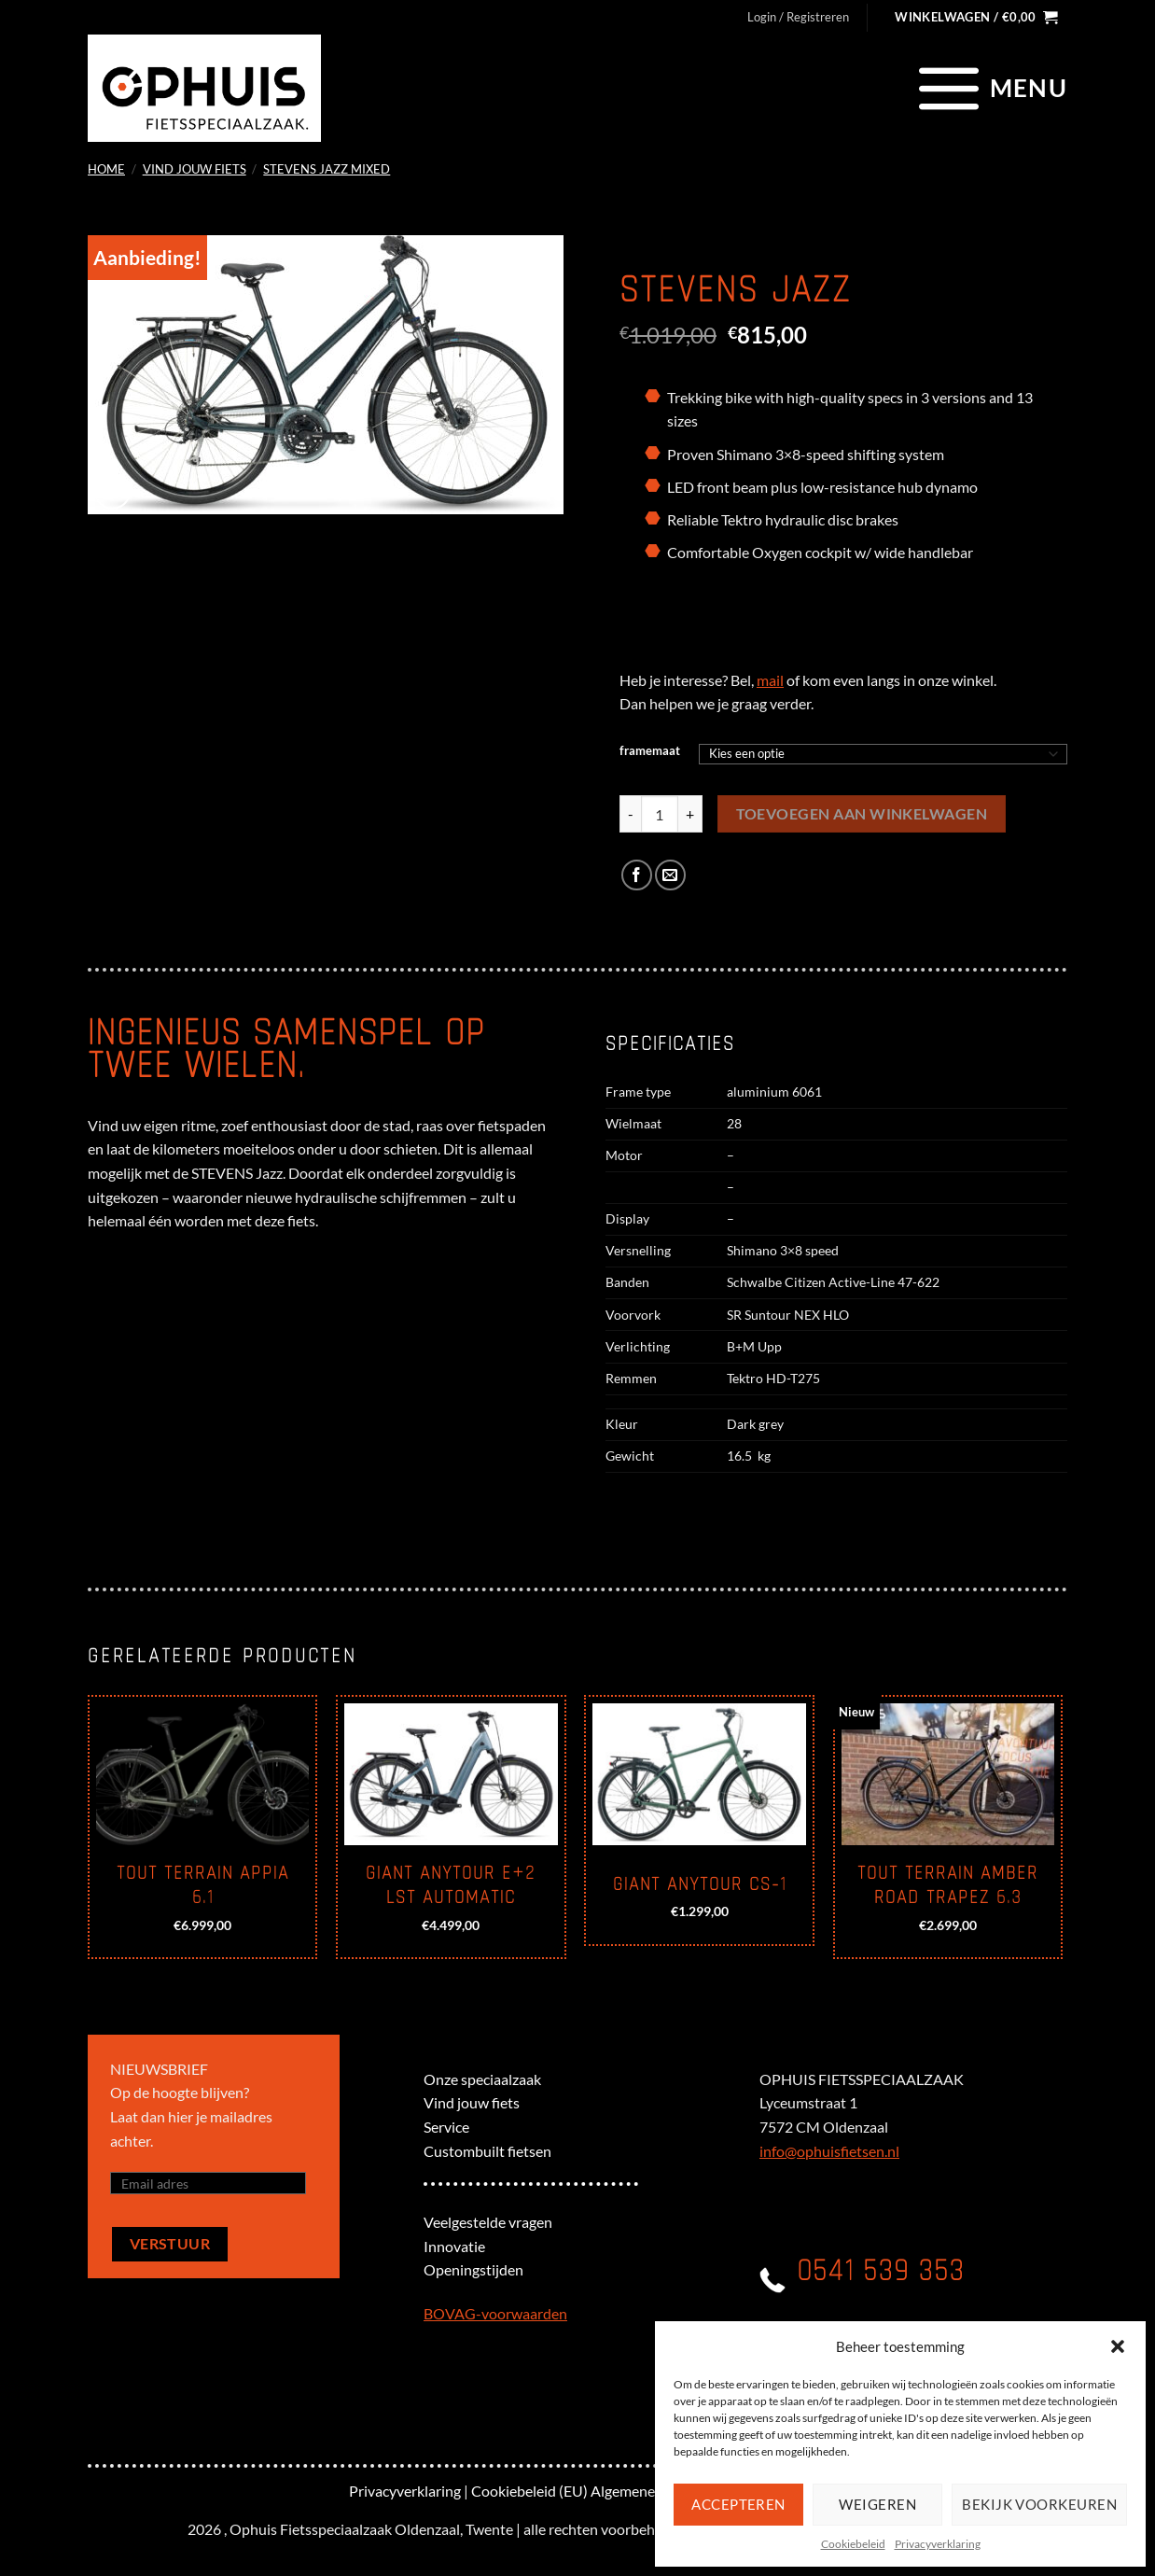 This screenshot has width=1155, height=2576. Describe the element at coordinates (636, 875) in the screenshot. I see `[Deel op Facebook]` at that location.